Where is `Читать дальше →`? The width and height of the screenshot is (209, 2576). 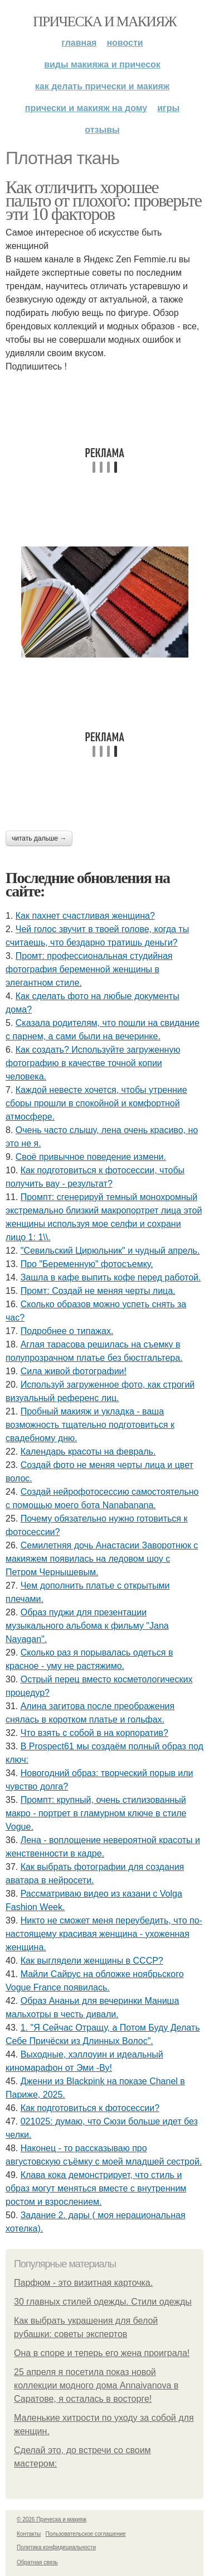 Читать дальше → is located at coordinates (39, 838).